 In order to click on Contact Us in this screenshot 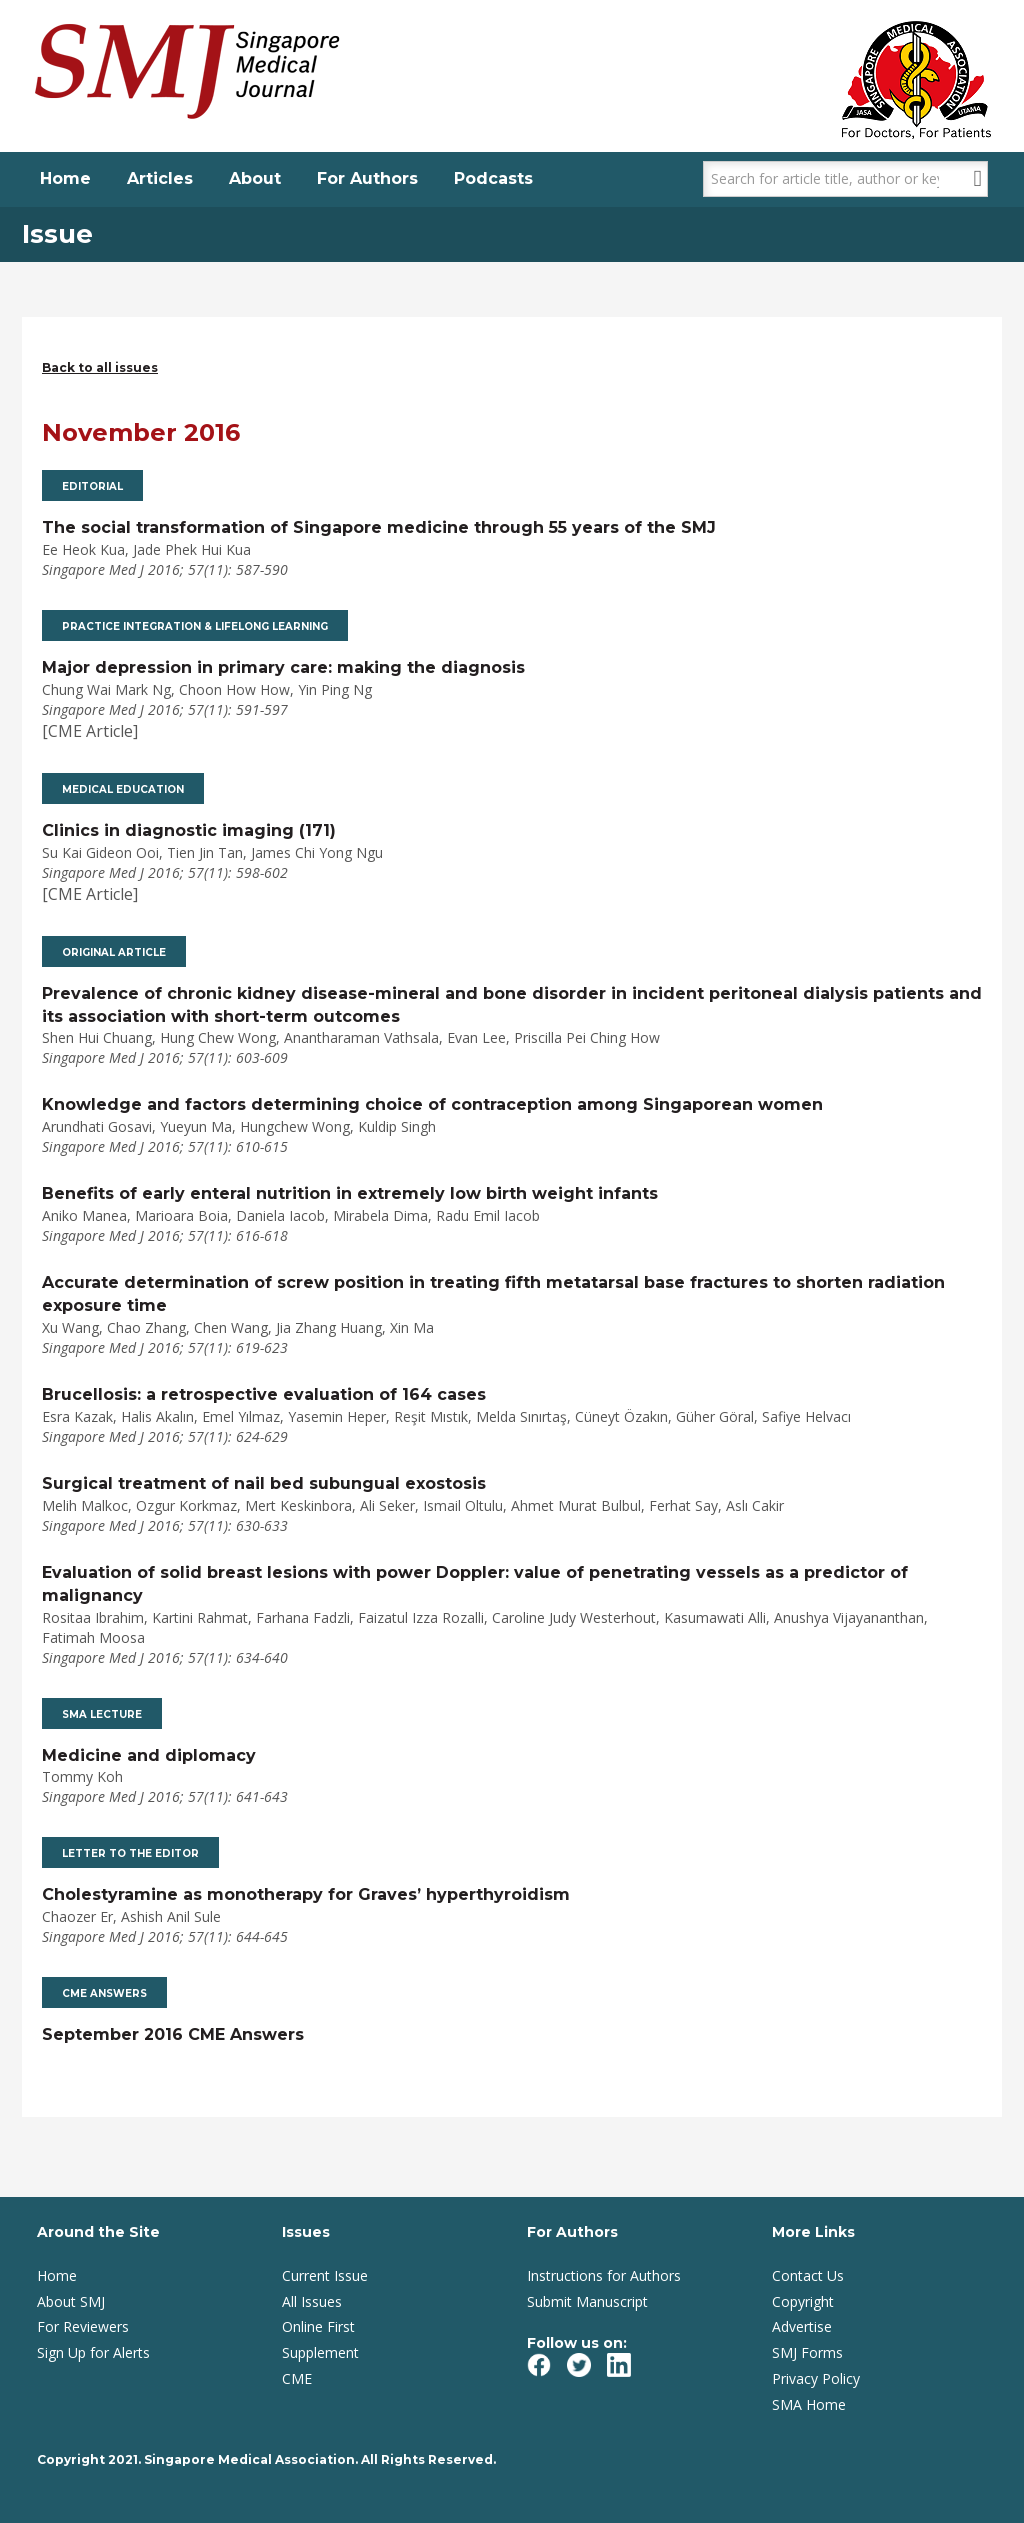, I will do `click(808, 2275)`.